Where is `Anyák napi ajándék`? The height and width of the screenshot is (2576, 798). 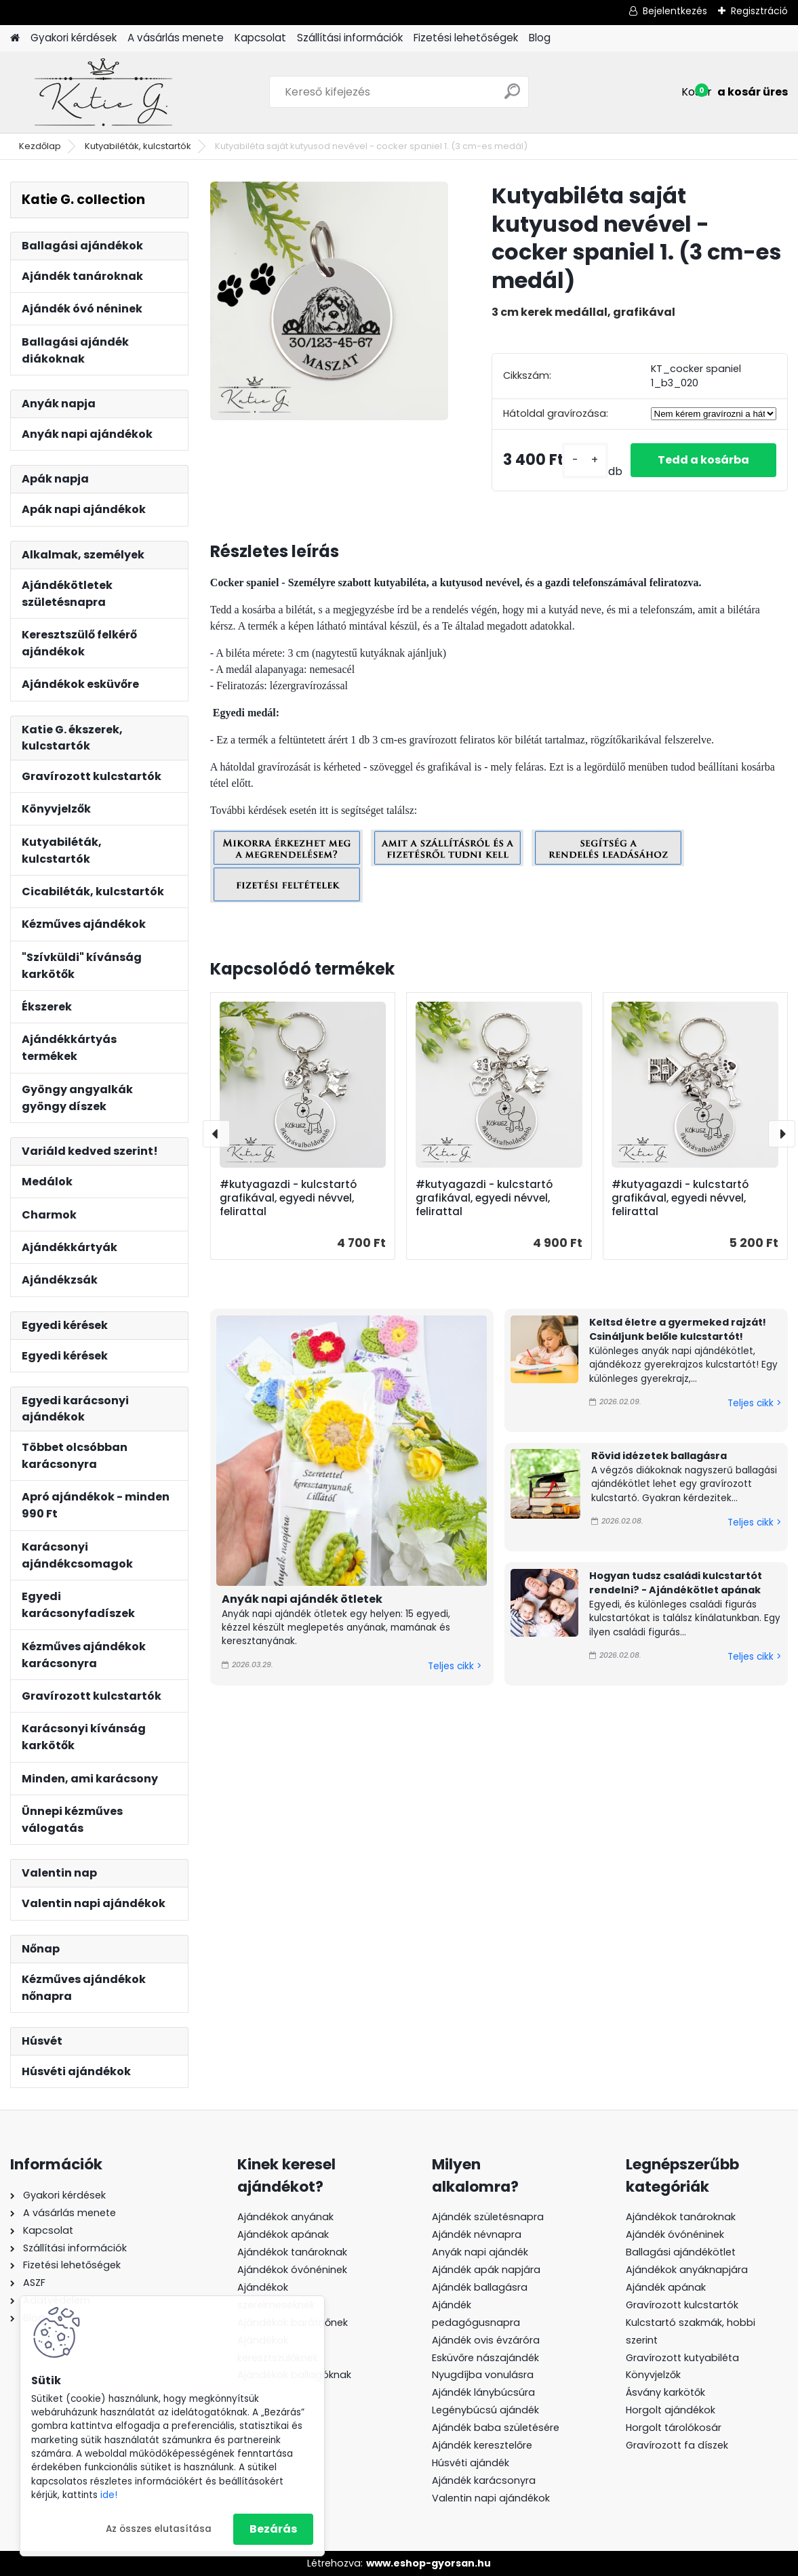 Anyák napi ajándék is located at coordinates (480, 2252).